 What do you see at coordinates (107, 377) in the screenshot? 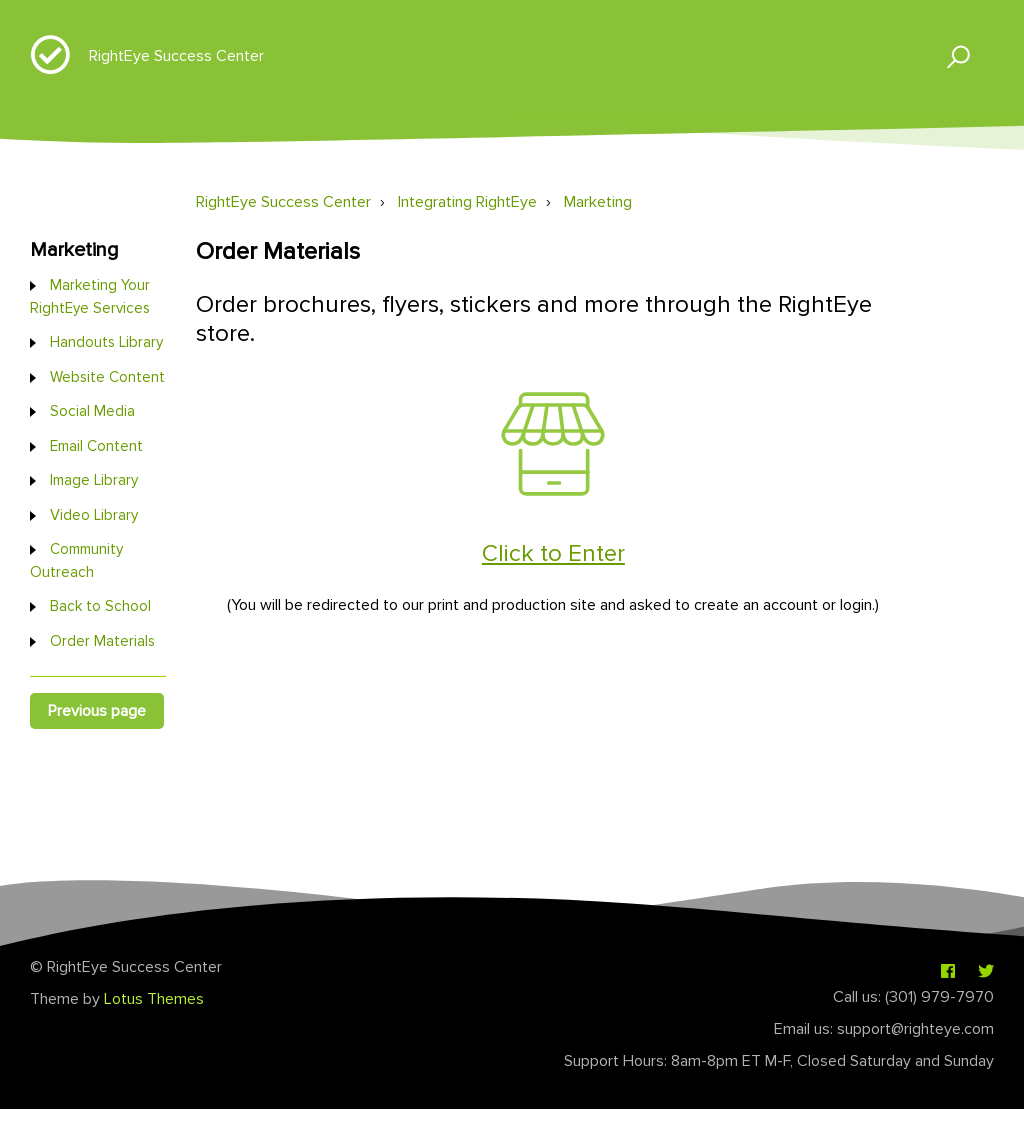
I see `Website Content` at bounding box center [107, 377].